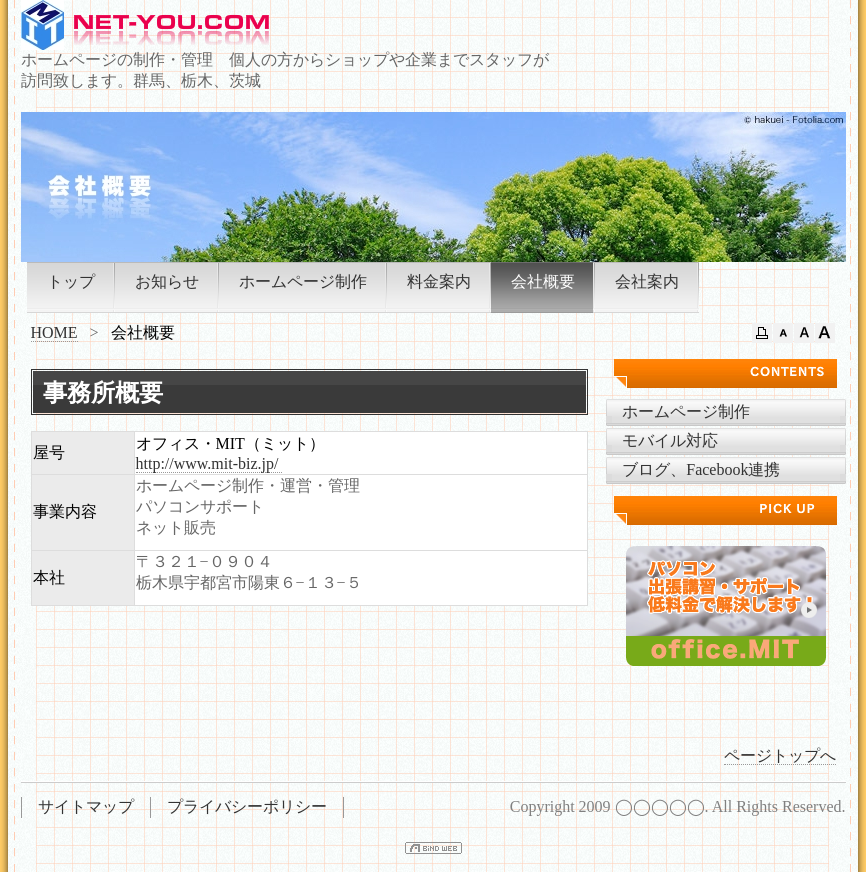 This screenshot has height=872, width=866. What do you see at coordinates (701, 469) in the screenshot?
I see `ブログ、Facebook連携` at bounding box center [701, 469].